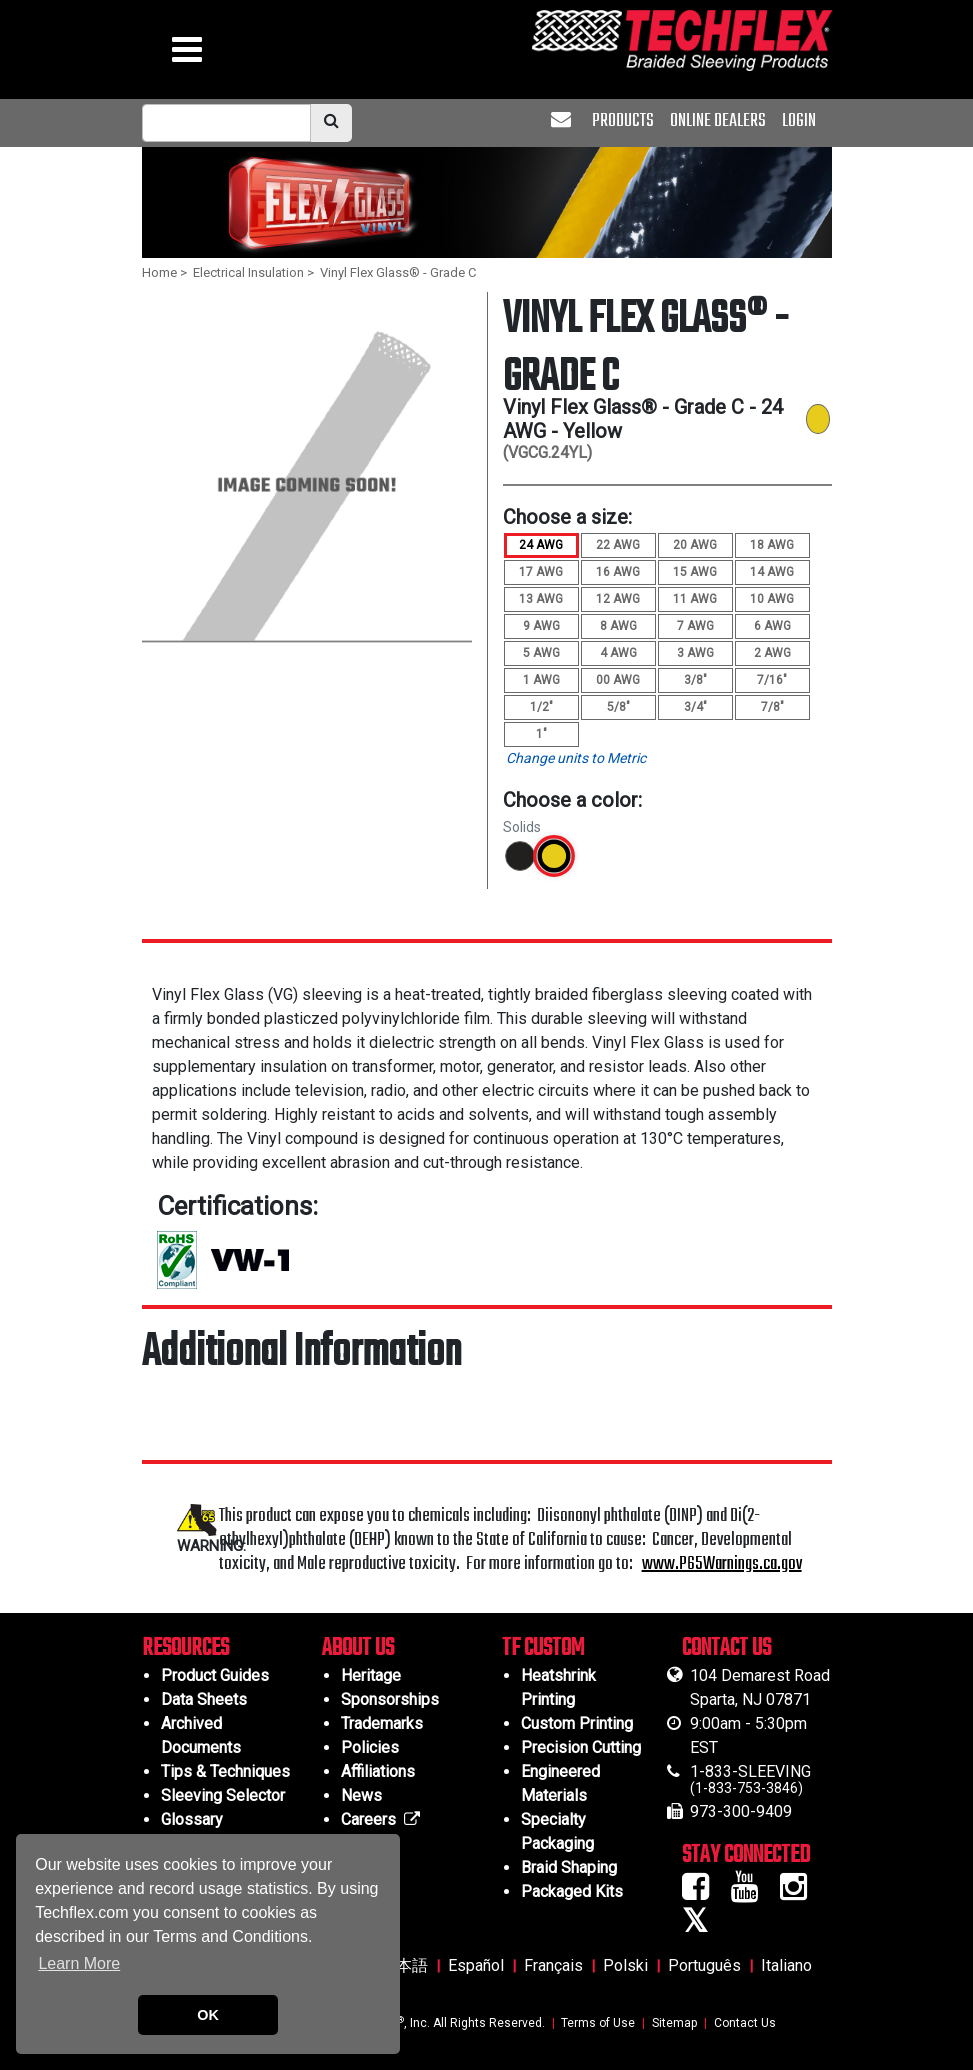  Describe the element at coordinates (751, 1892) in the screenshot. I see `[Youtube Icon]` at that location.